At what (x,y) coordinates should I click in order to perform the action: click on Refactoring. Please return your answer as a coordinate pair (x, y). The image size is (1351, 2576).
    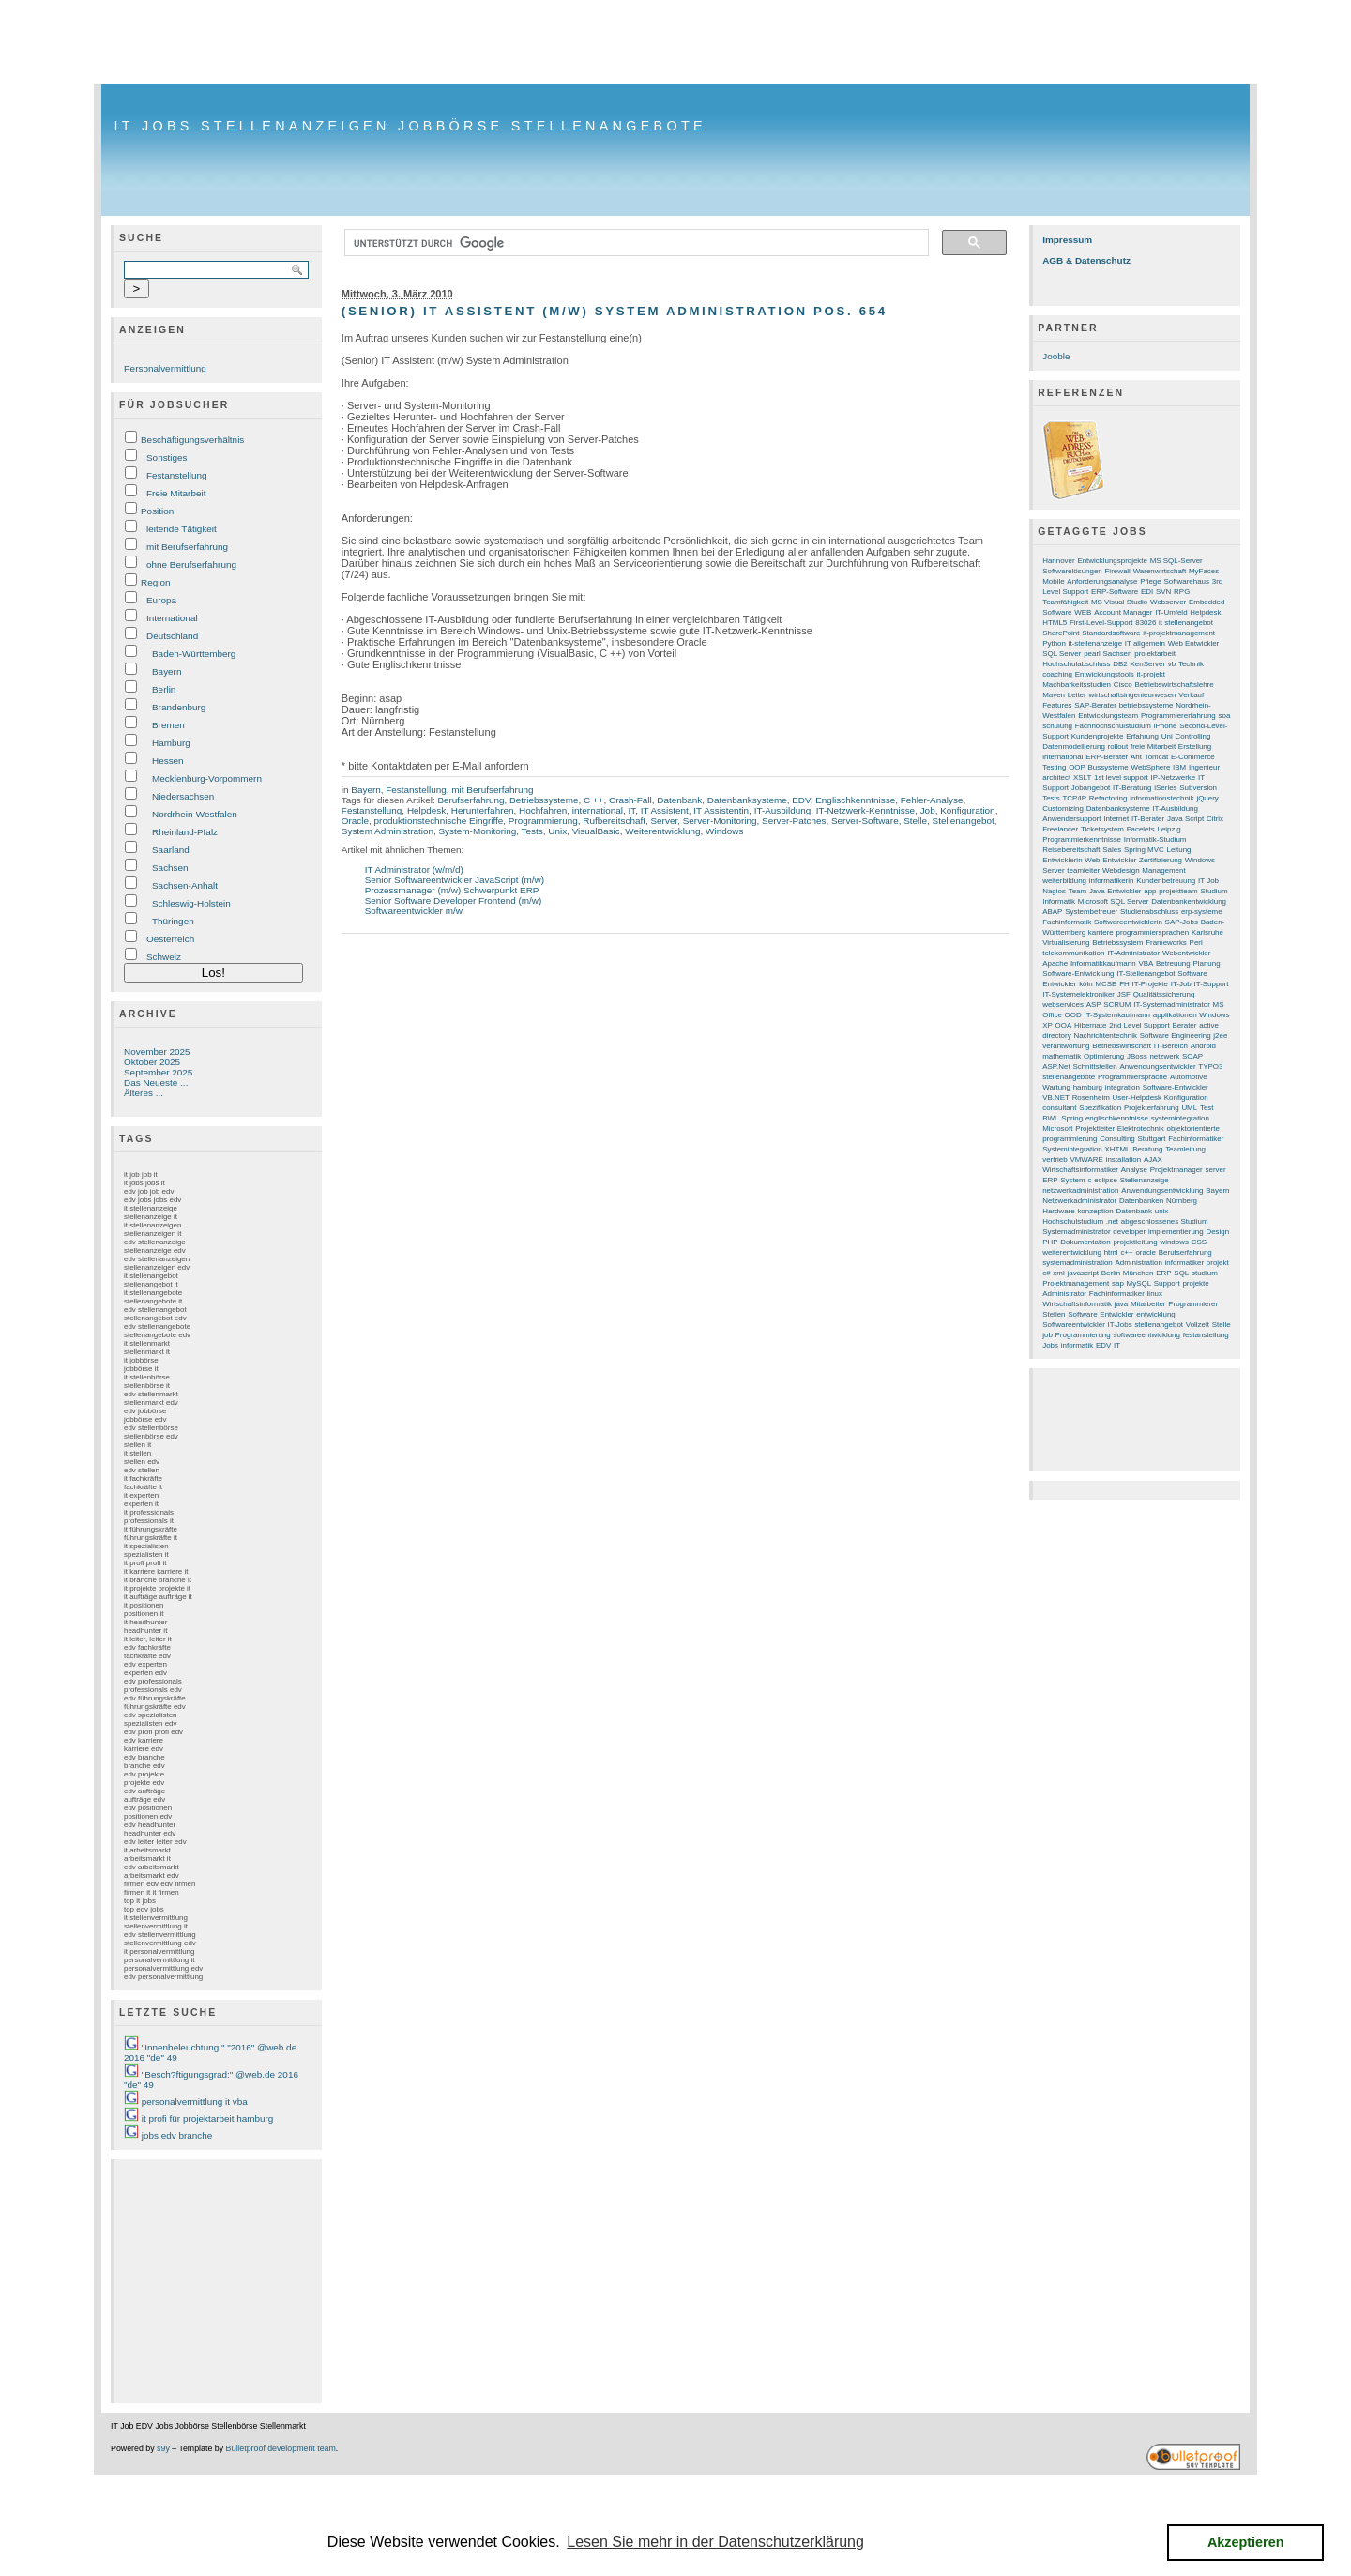
    Looking at the image, I should click on (1108, 798).